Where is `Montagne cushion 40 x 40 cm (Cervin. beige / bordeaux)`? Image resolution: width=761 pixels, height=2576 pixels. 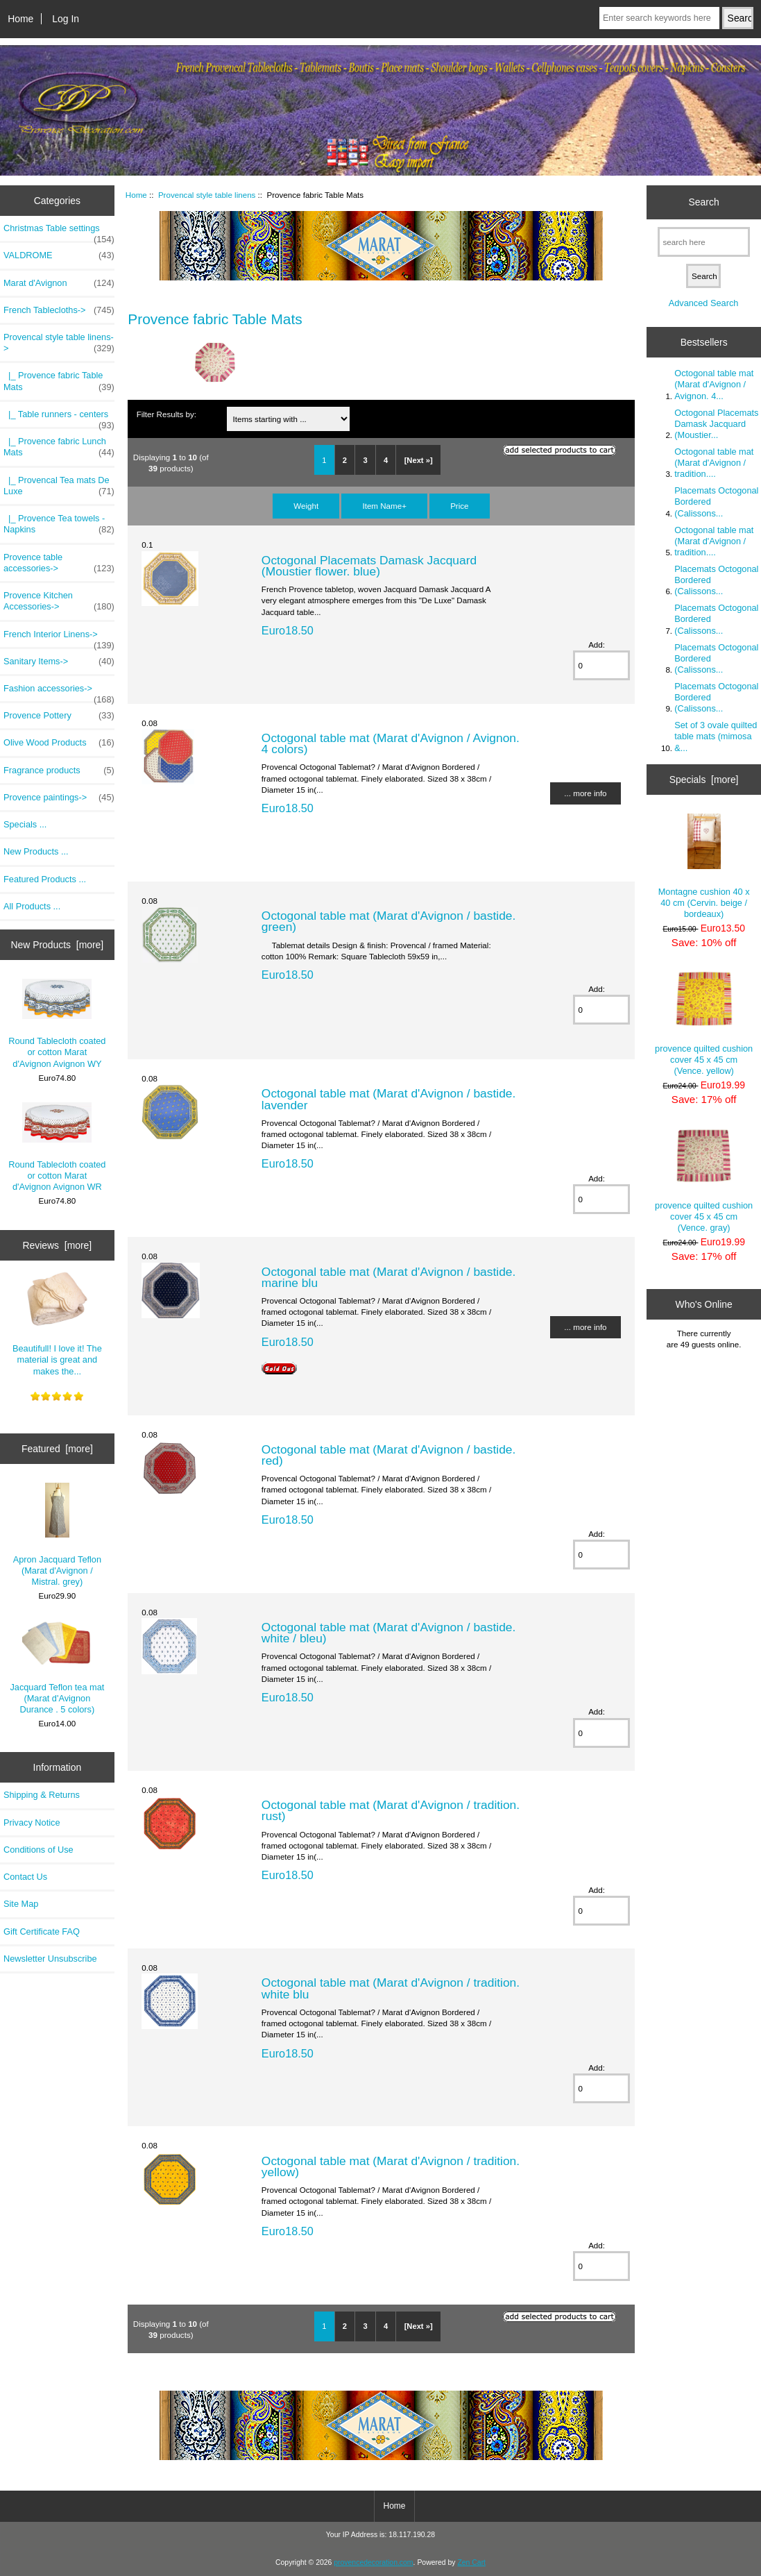 Montagne cushion 40 x 40 cm (Cervin. beige / bordeaux) is located at coordinates (704, 866).